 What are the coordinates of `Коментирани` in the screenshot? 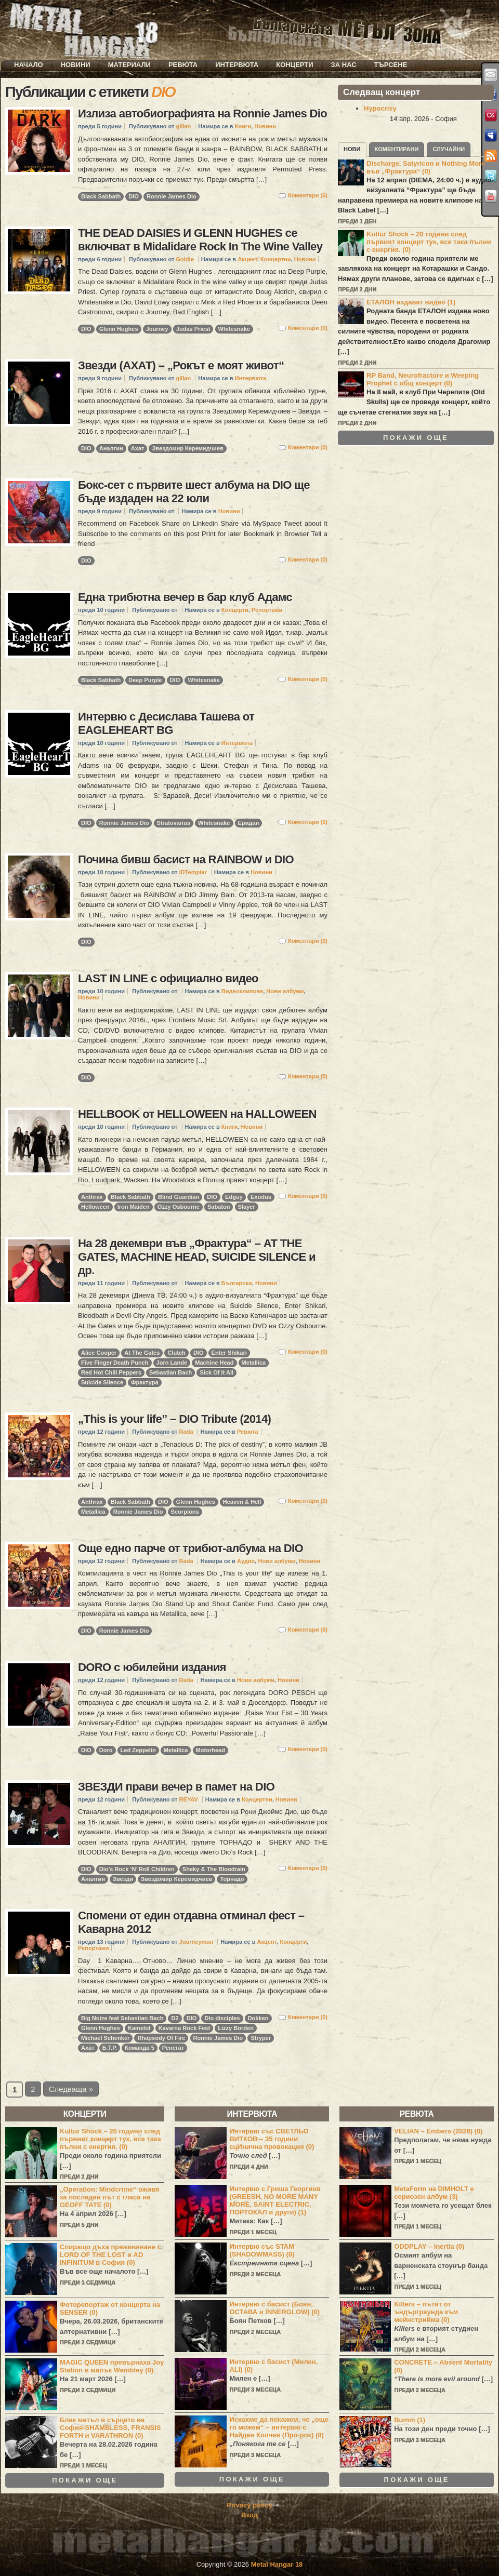 It's located at (397, 149).